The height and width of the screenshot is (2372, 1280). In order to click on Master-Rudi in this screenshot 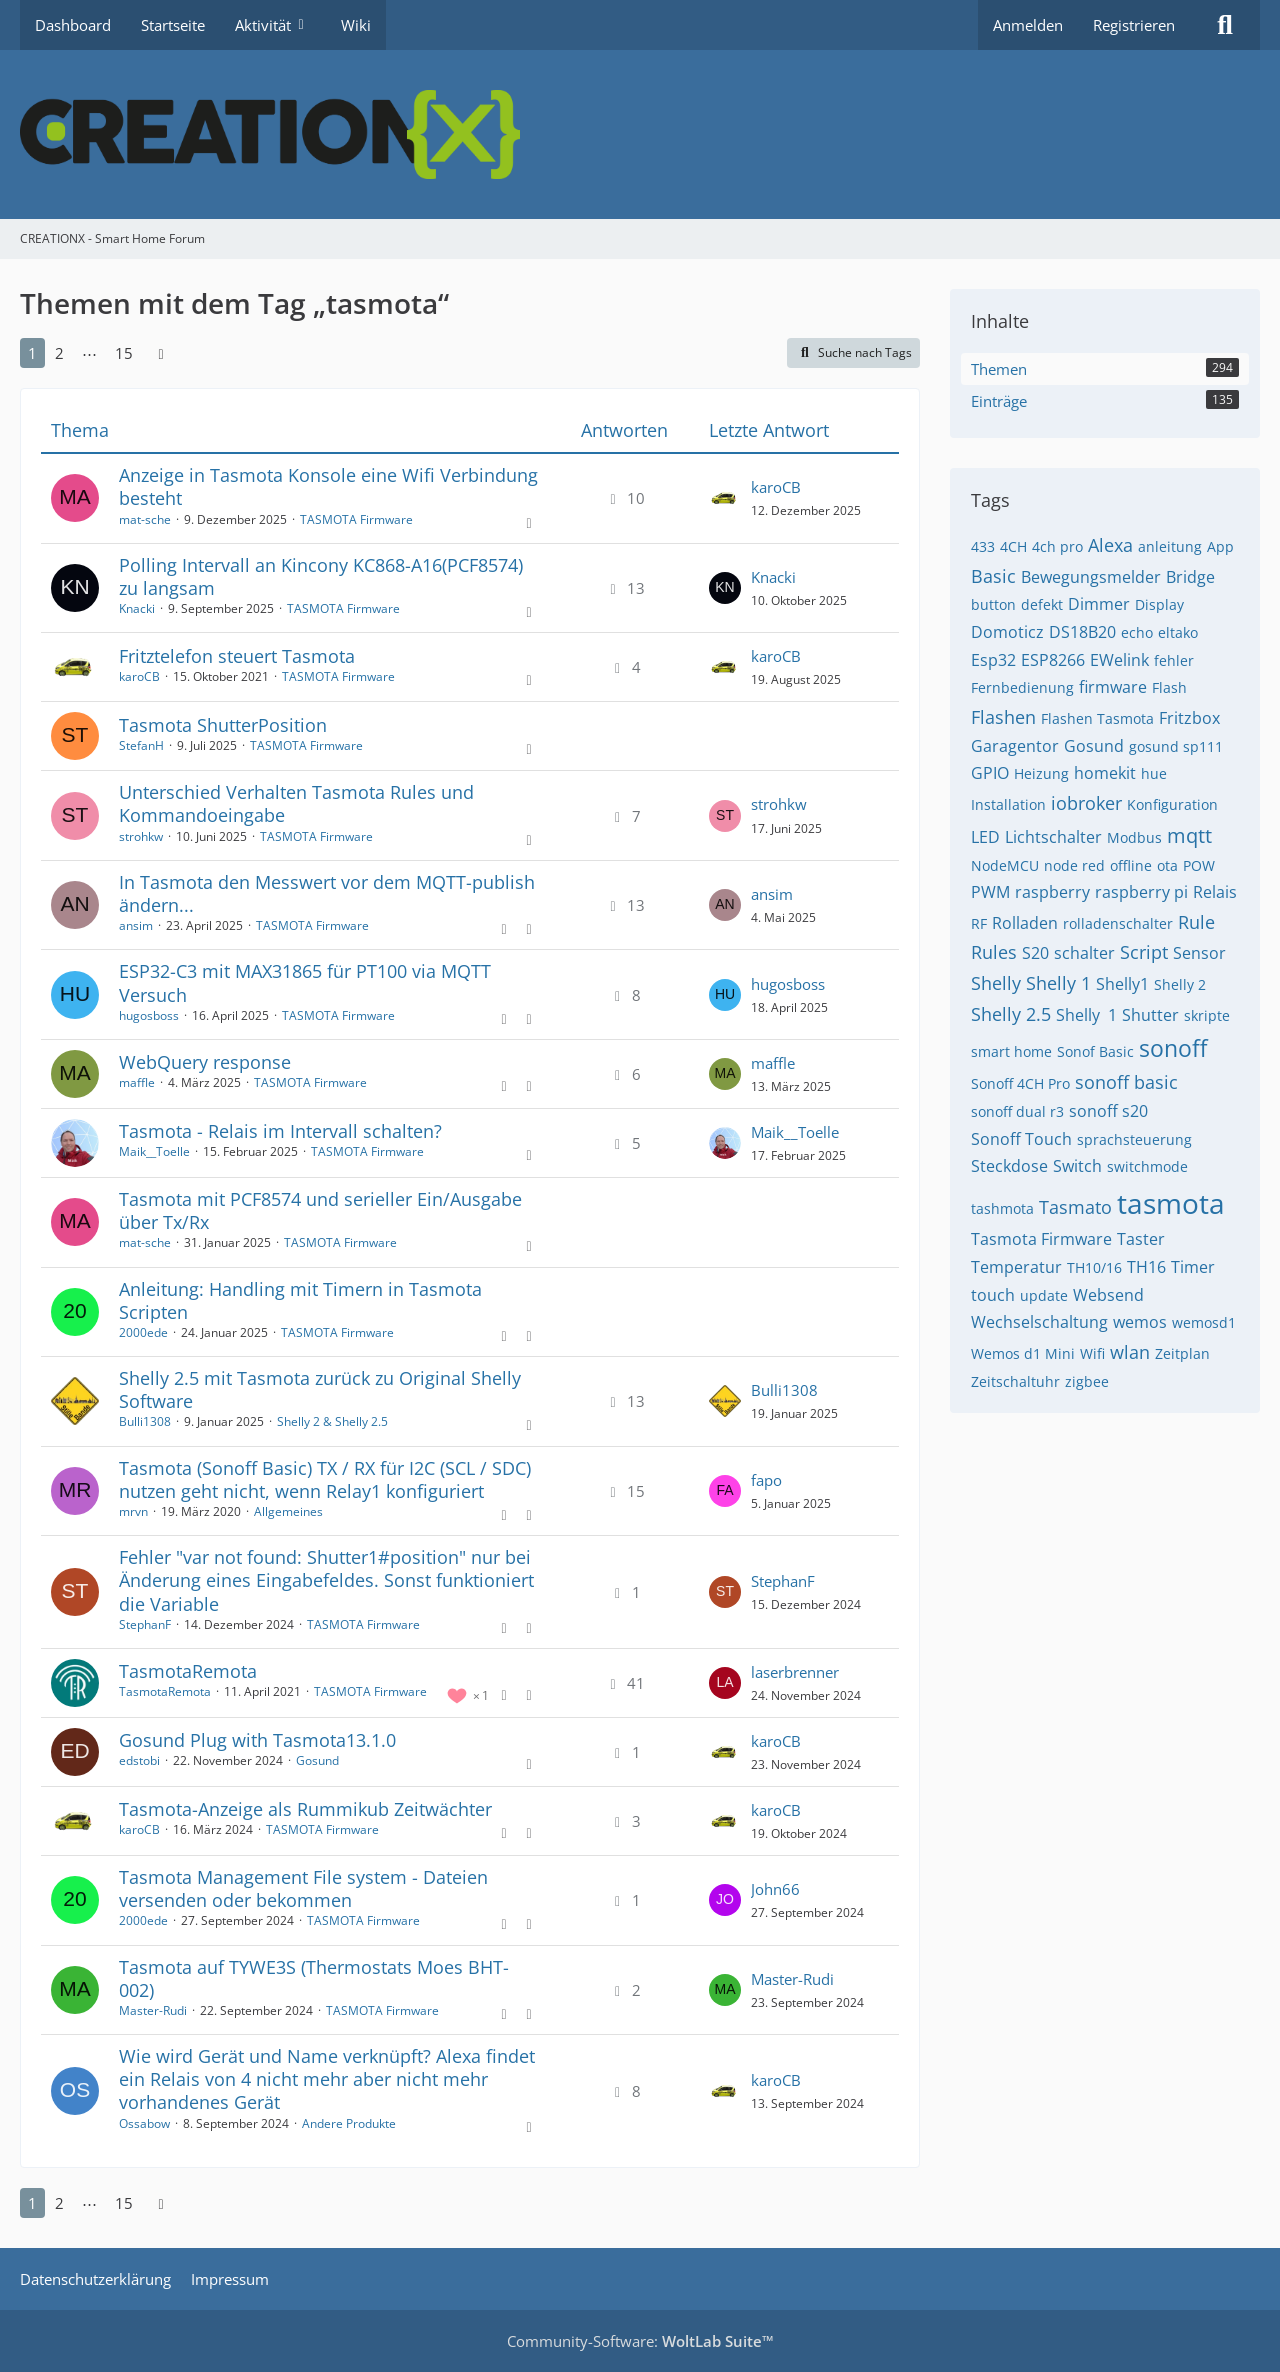, I will do `click(153, 2010)`.